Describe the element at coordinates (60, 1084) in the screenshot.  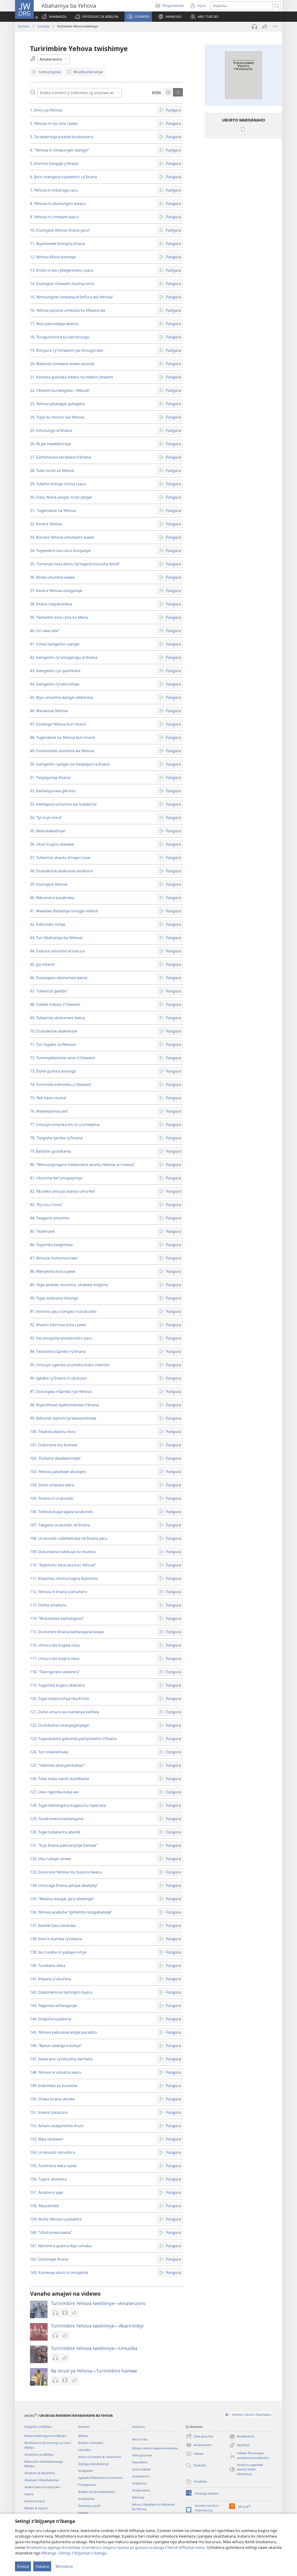
I see `74. Turirimbe indirimbo y’Ubwami!` at that location.